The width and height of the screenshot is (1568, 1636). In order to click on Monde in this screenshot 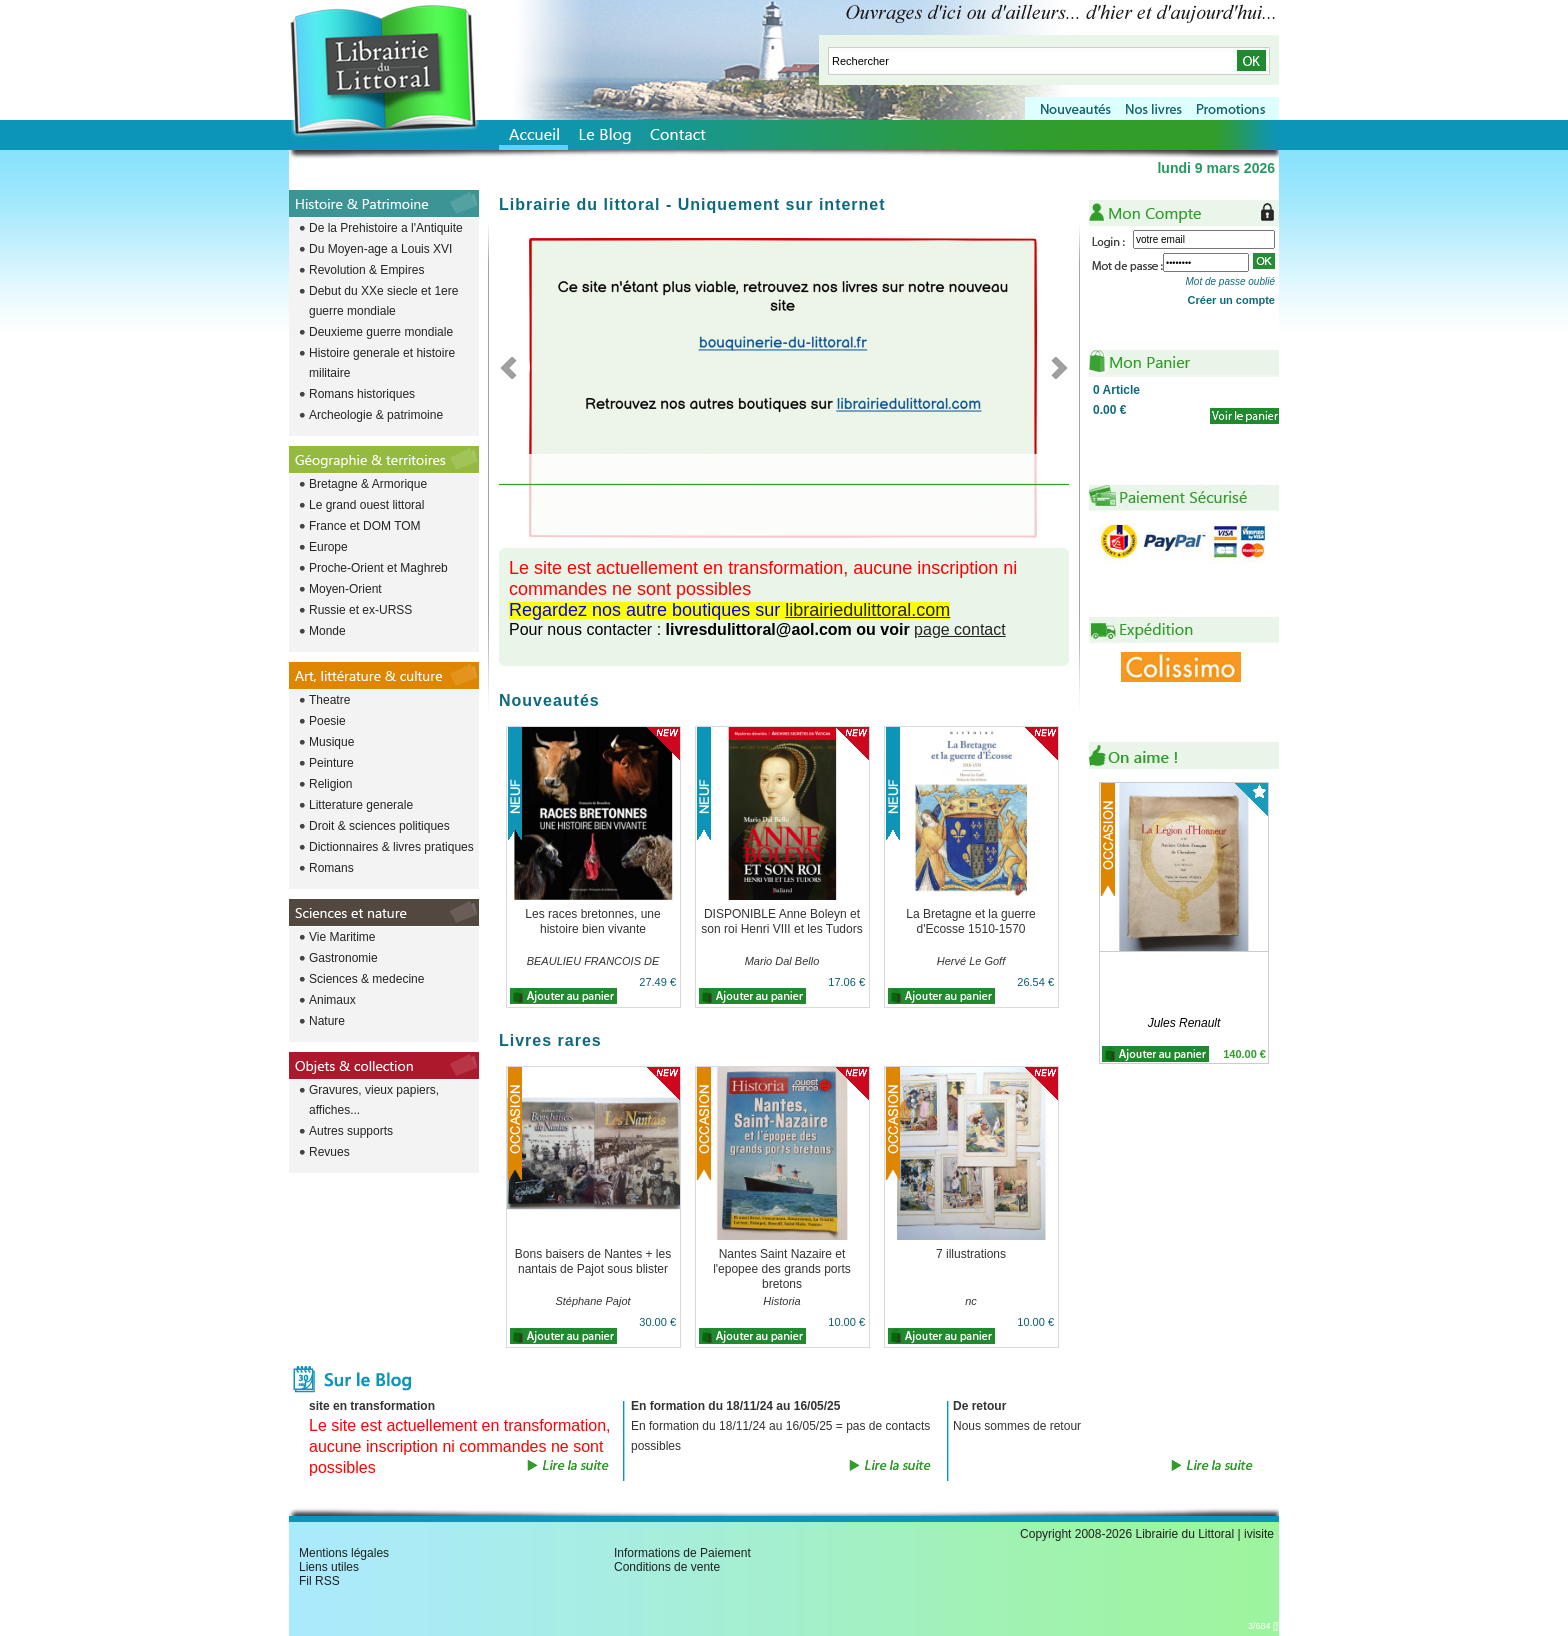, I will do `click(327, 631)`.